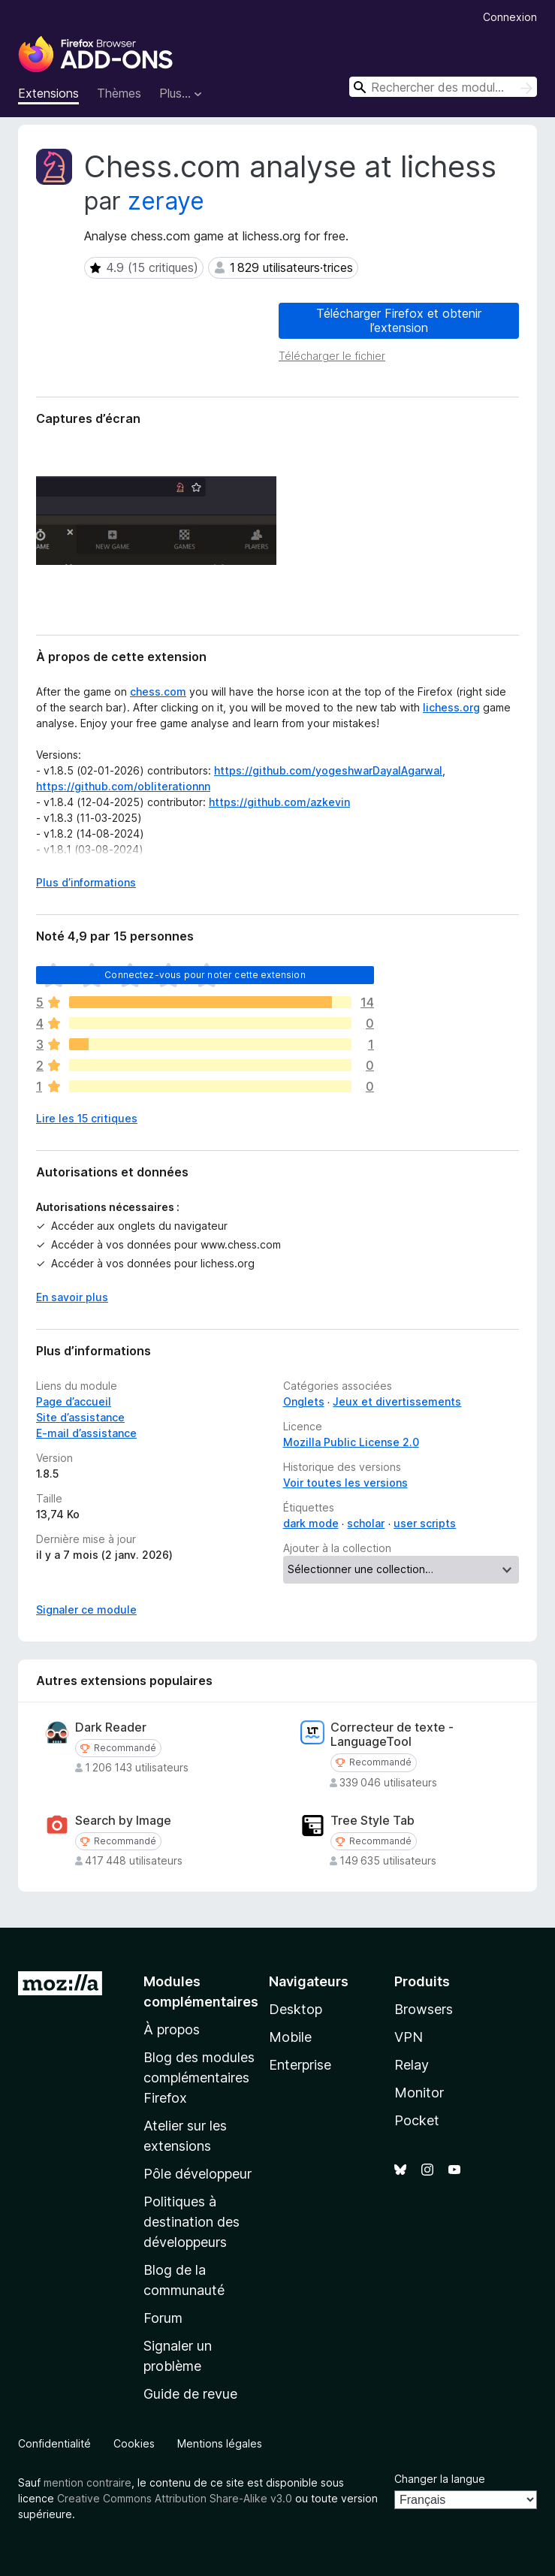 The width and height of the screenshot is (555, 2576). I want to click on Jeux et divertissements, so click(397, 1401).